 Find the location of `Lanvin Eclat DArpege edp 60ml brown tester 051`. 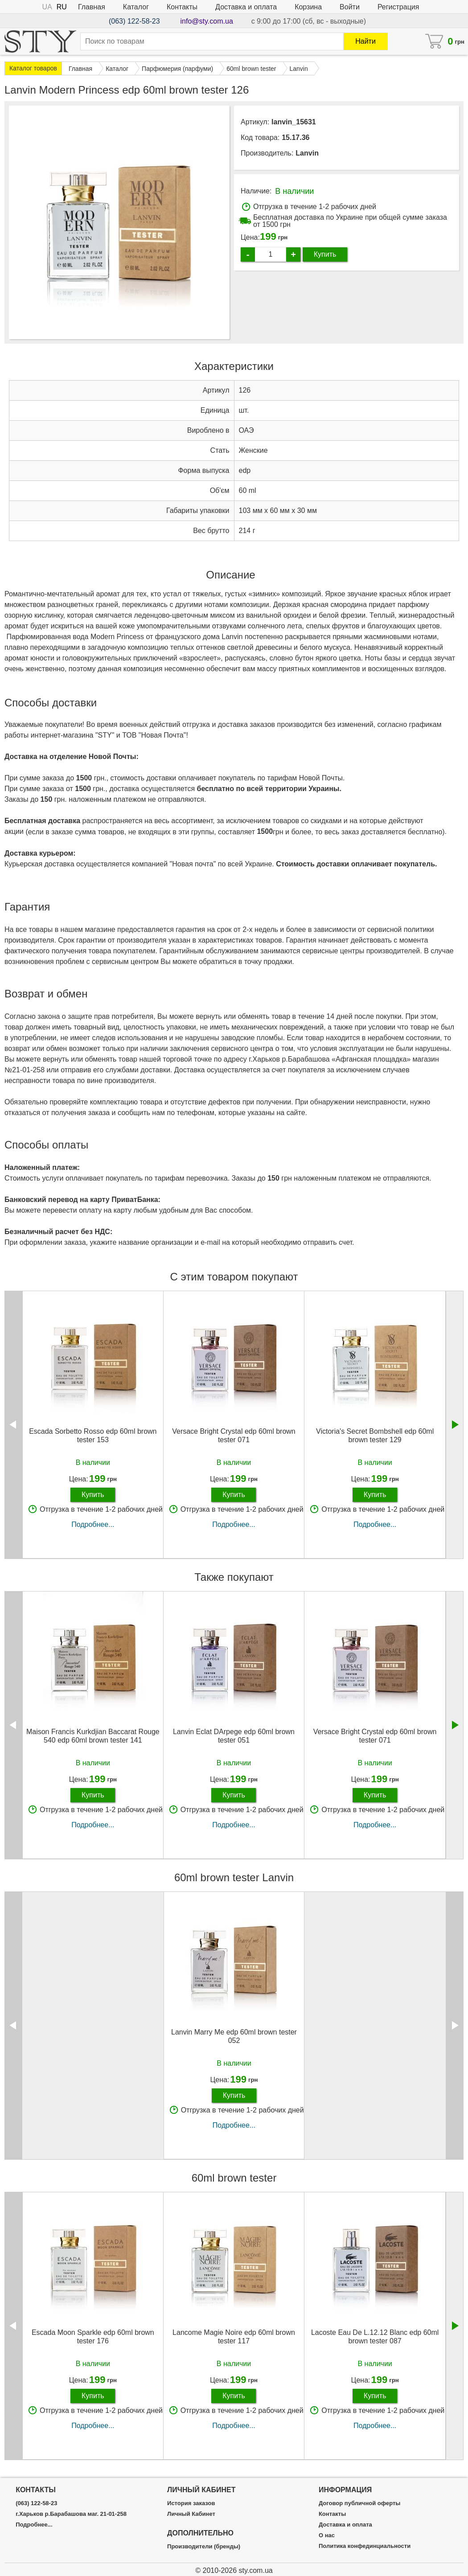

Lanvin Eclat DArpege edp 60ml brown tester 051 is located at coordinates (234, 1736).